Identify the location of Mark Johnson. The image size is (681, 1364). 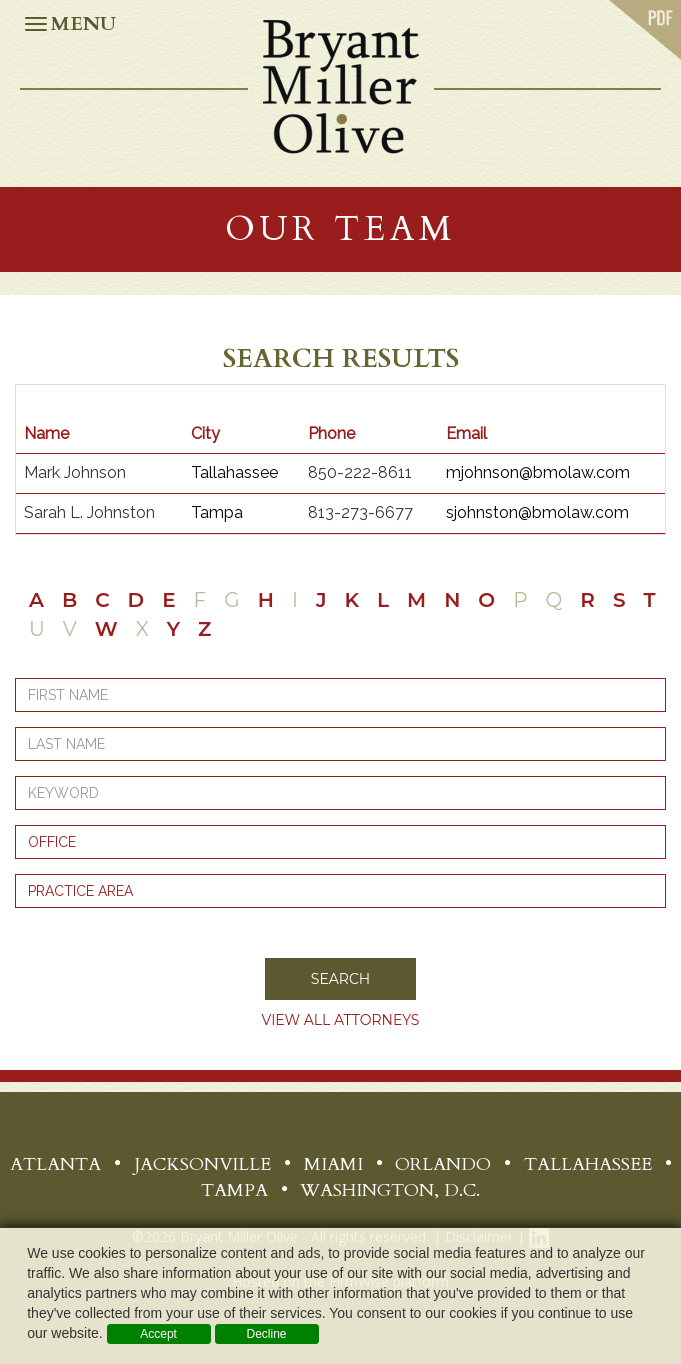
(75, 472).